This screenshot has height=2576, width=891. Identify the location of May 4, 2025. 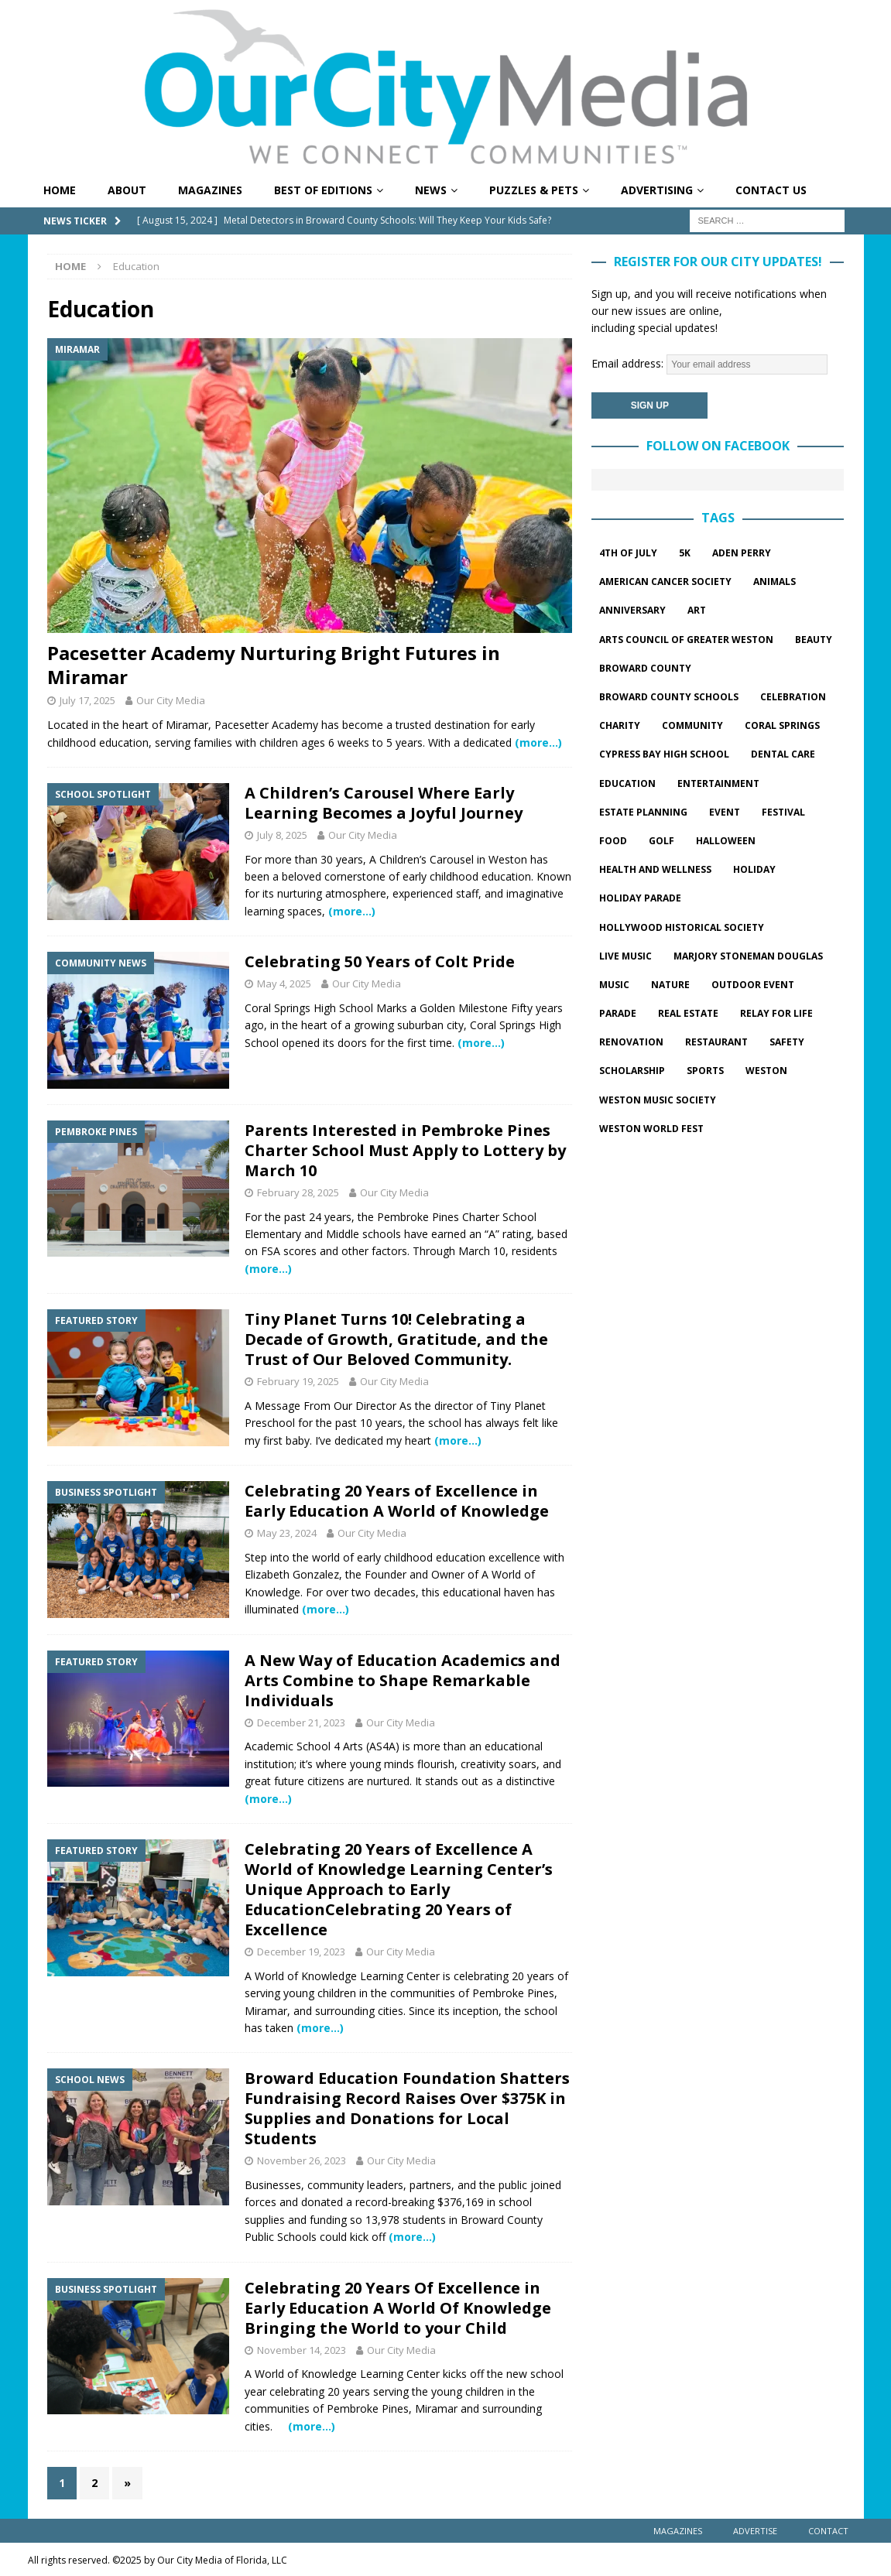
(284, 983).